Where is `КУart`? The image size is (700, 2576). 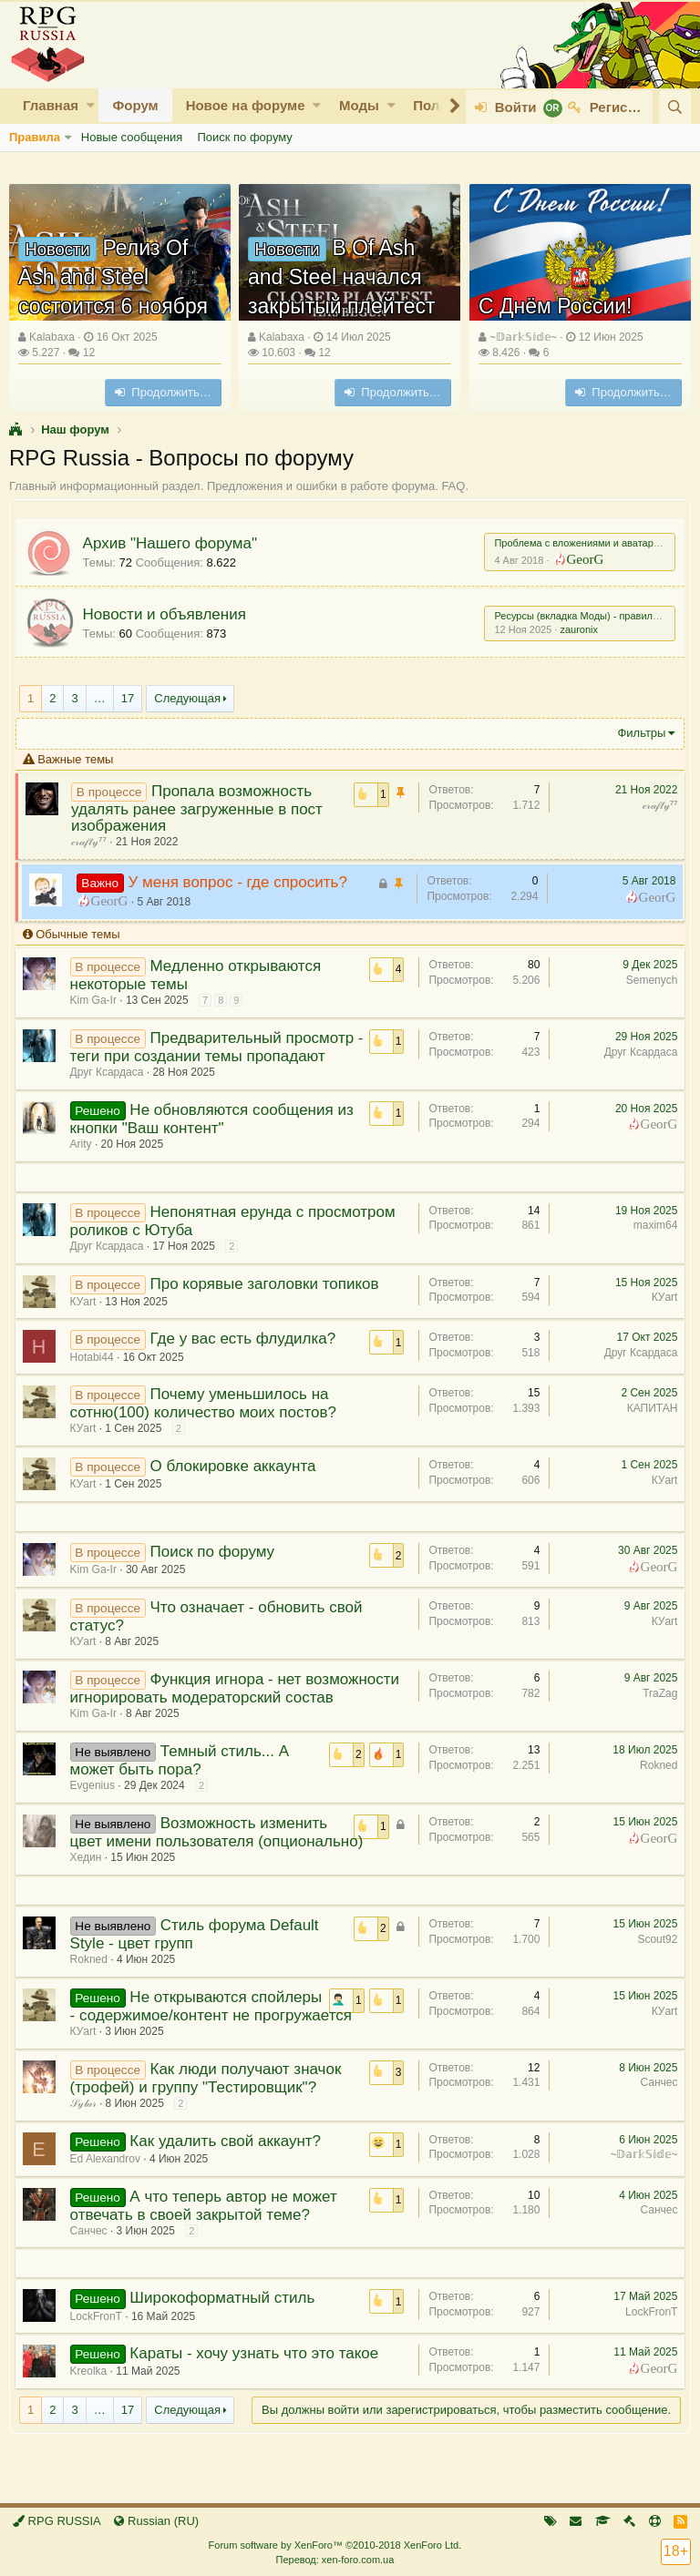 КУart is located at coordinates (87, 1301).